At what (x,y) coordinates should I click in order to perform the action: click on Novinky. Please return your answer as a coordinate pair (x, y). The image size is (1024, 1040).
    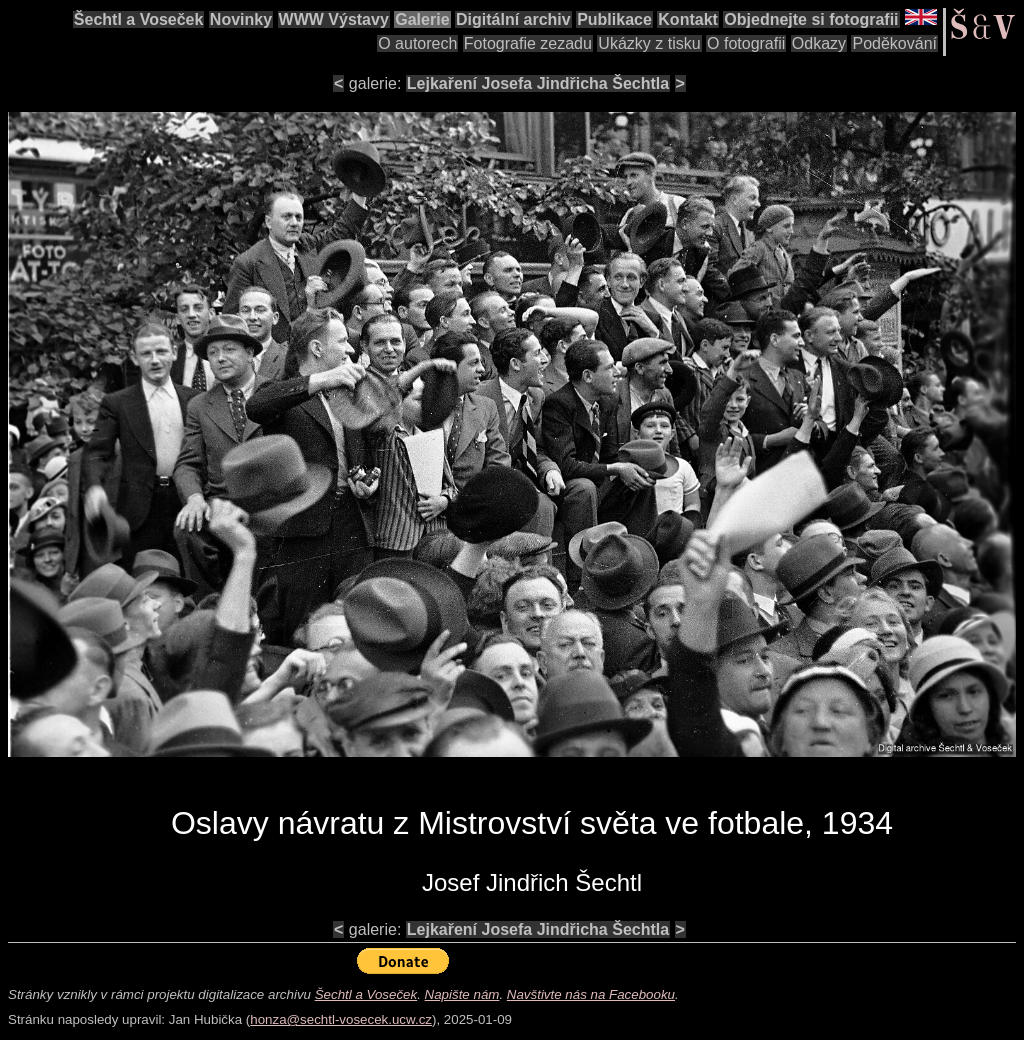
    Looking at the image, I should click on (241, 19).